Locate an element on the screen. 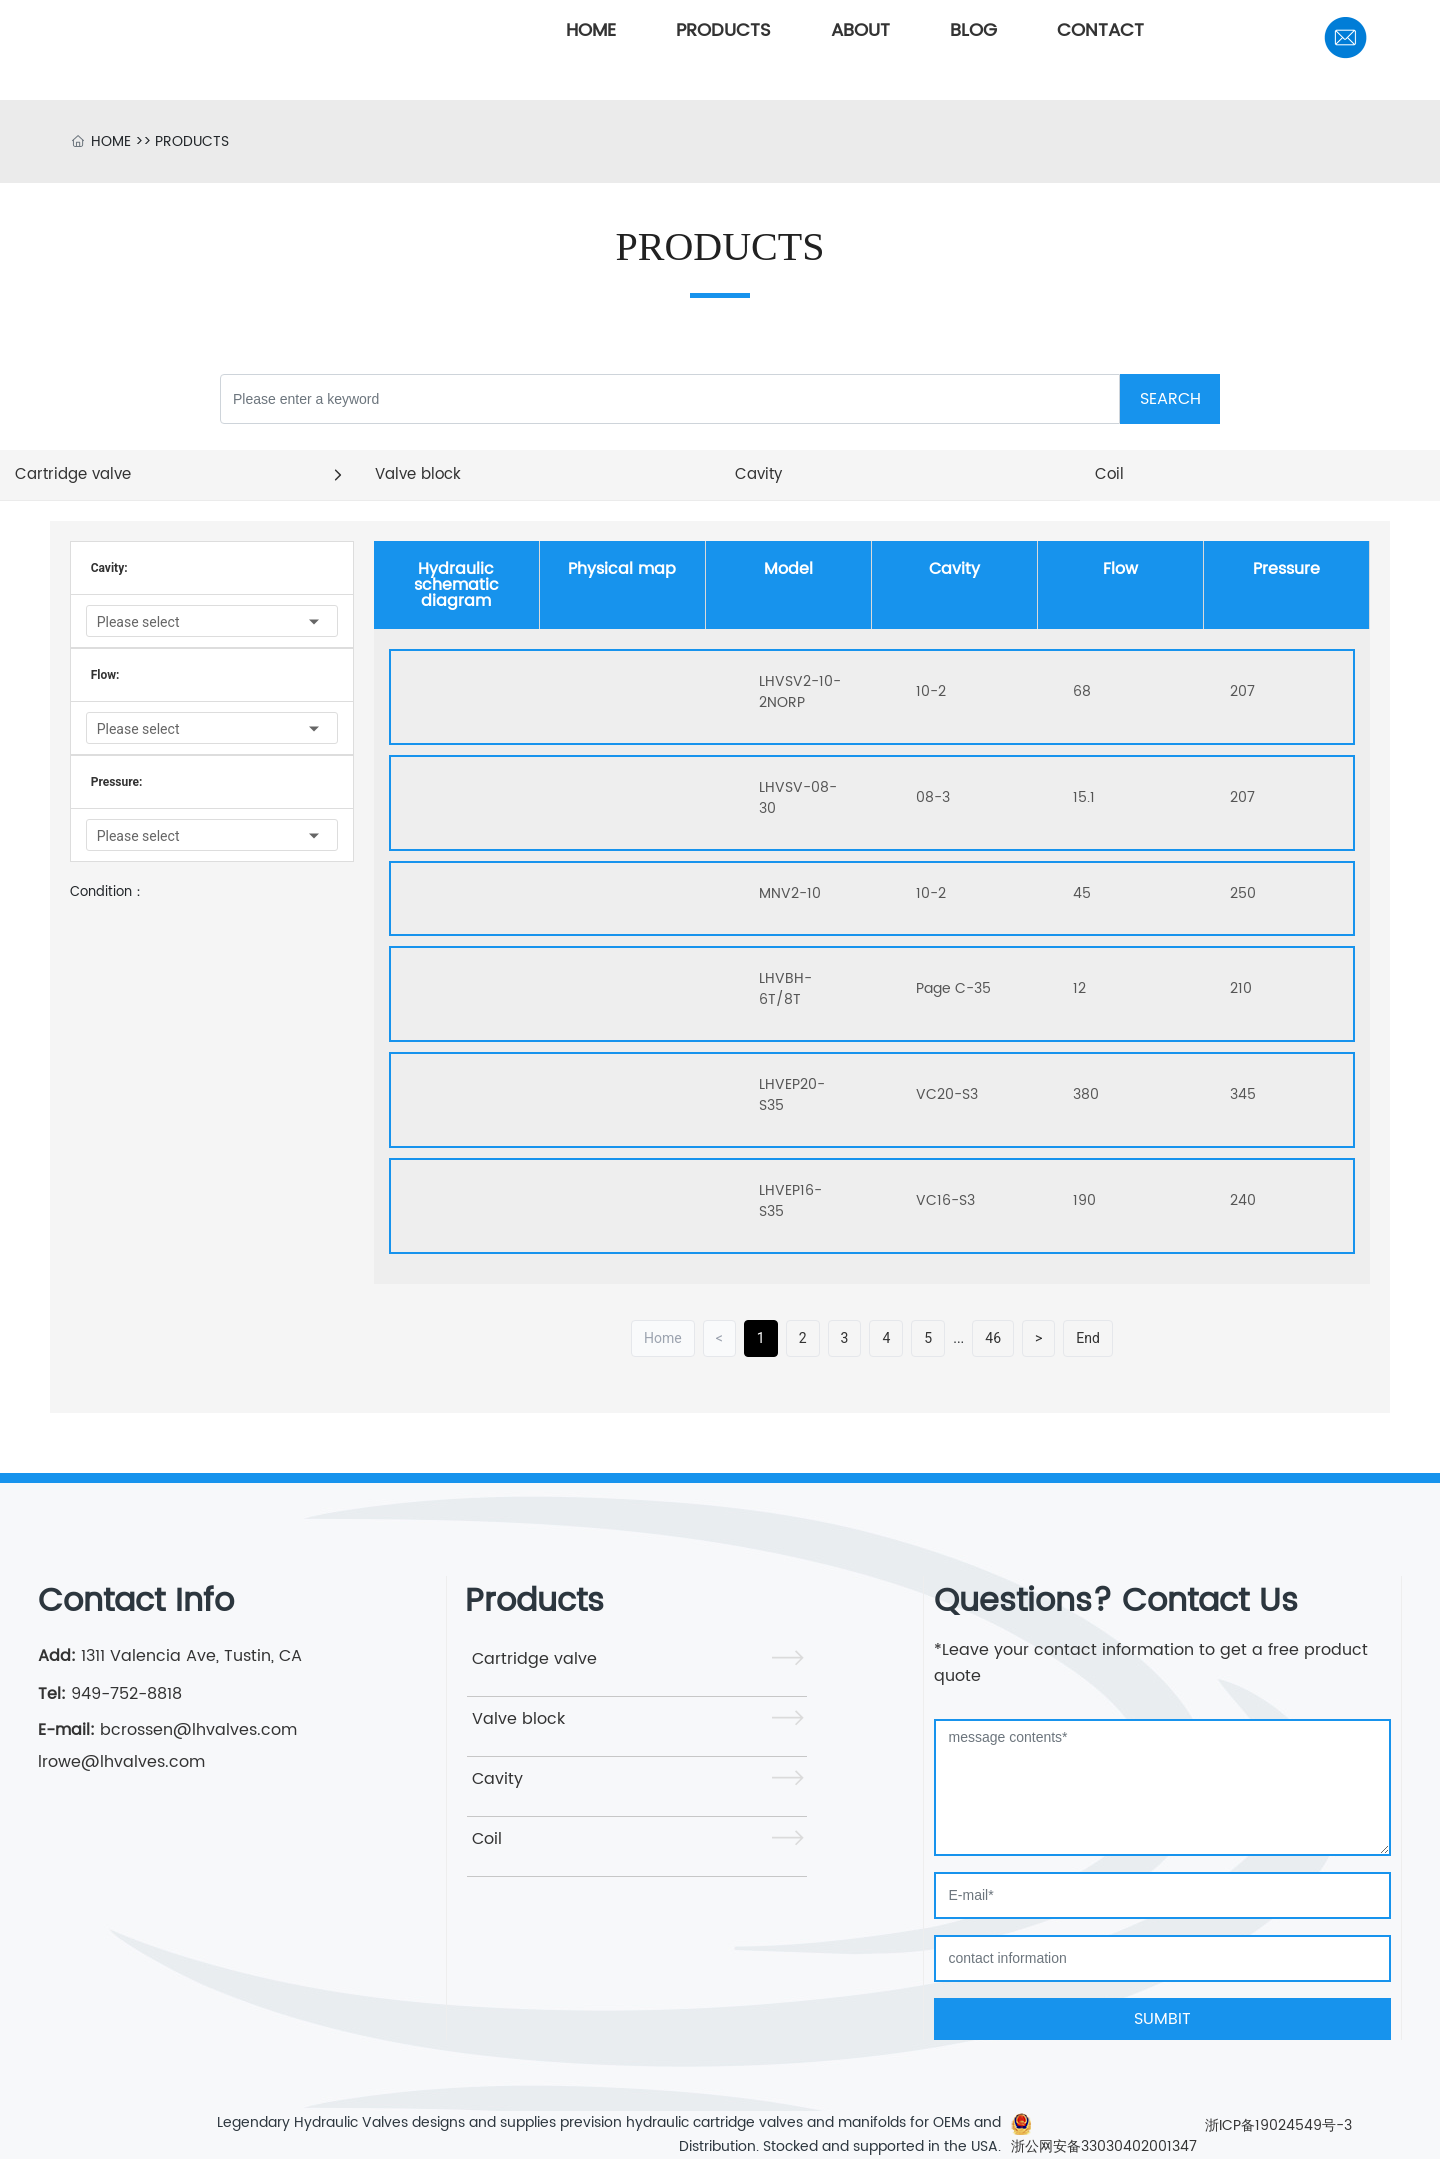 This screenshot has width=1440, height=2159. 12 is located at coordinates (1079, 988).